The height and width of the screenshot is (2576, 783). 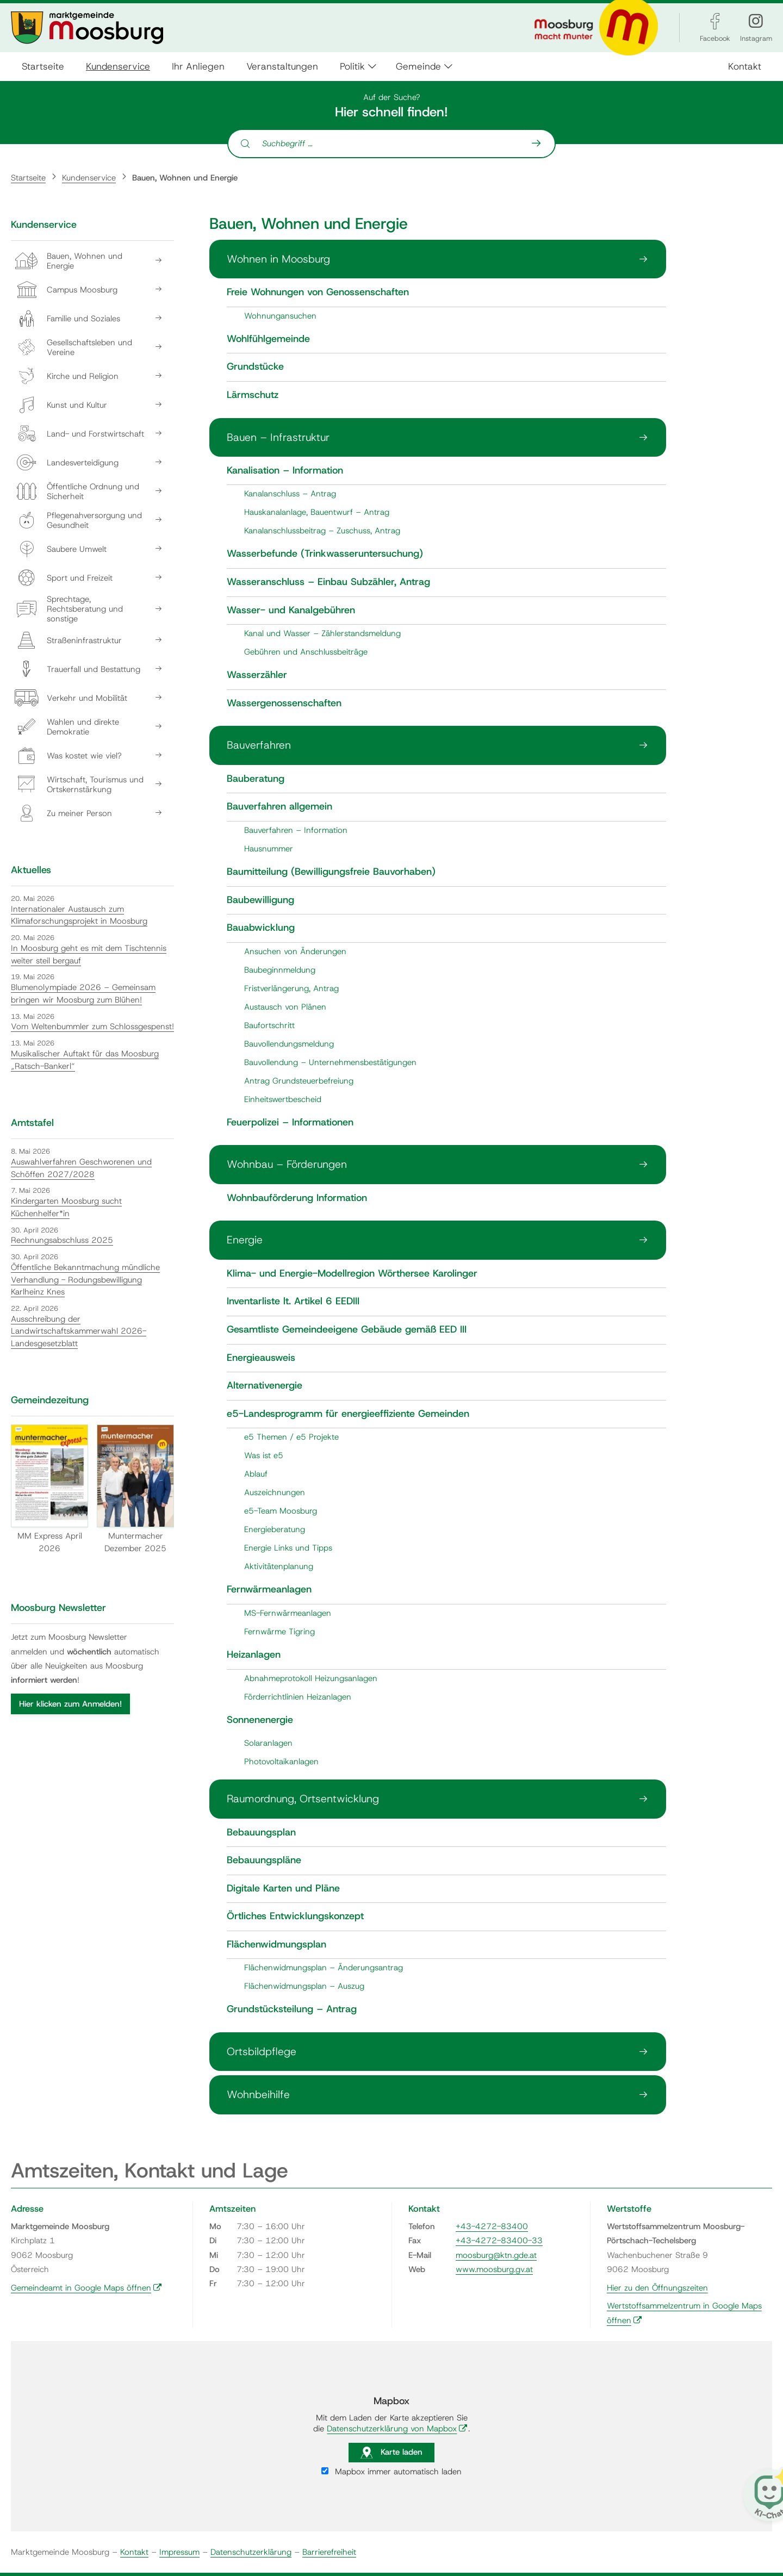 What do you see at coordinates (657, 2287) in the screenshot?
I see `Hier zu den Öffnungszeiten` at bounding box center [657, 2287].